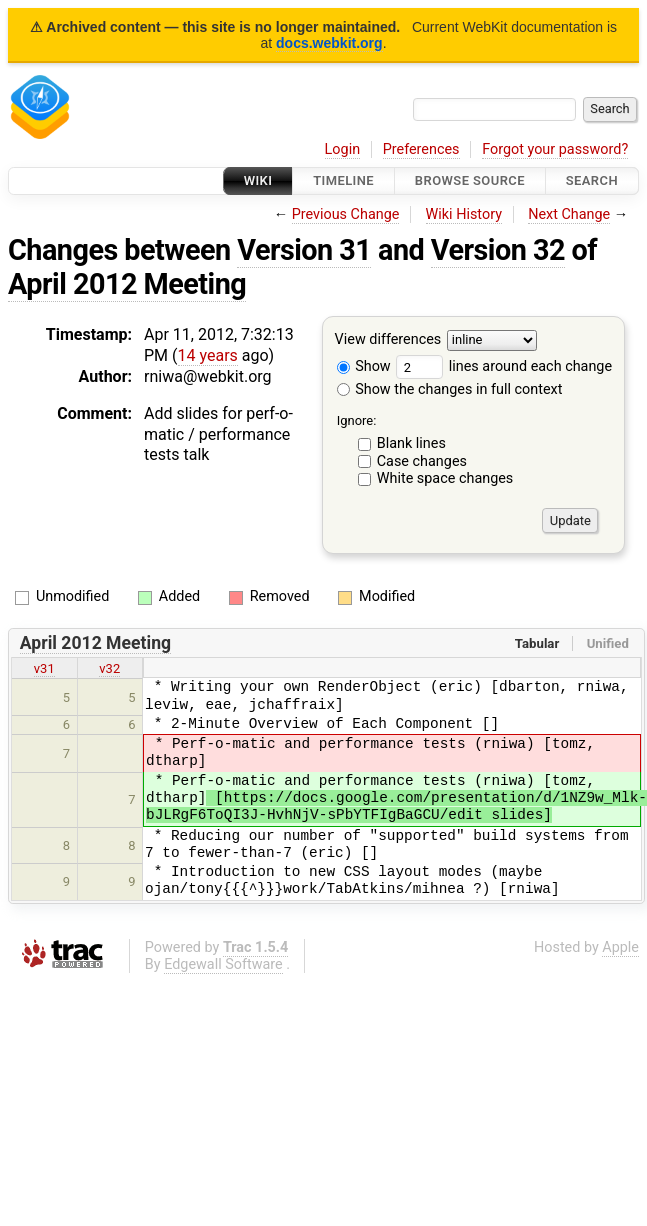  What do you see at coordinates (364, 366) in the screenshot?
I see `Show` at bounding box center [364, 366].